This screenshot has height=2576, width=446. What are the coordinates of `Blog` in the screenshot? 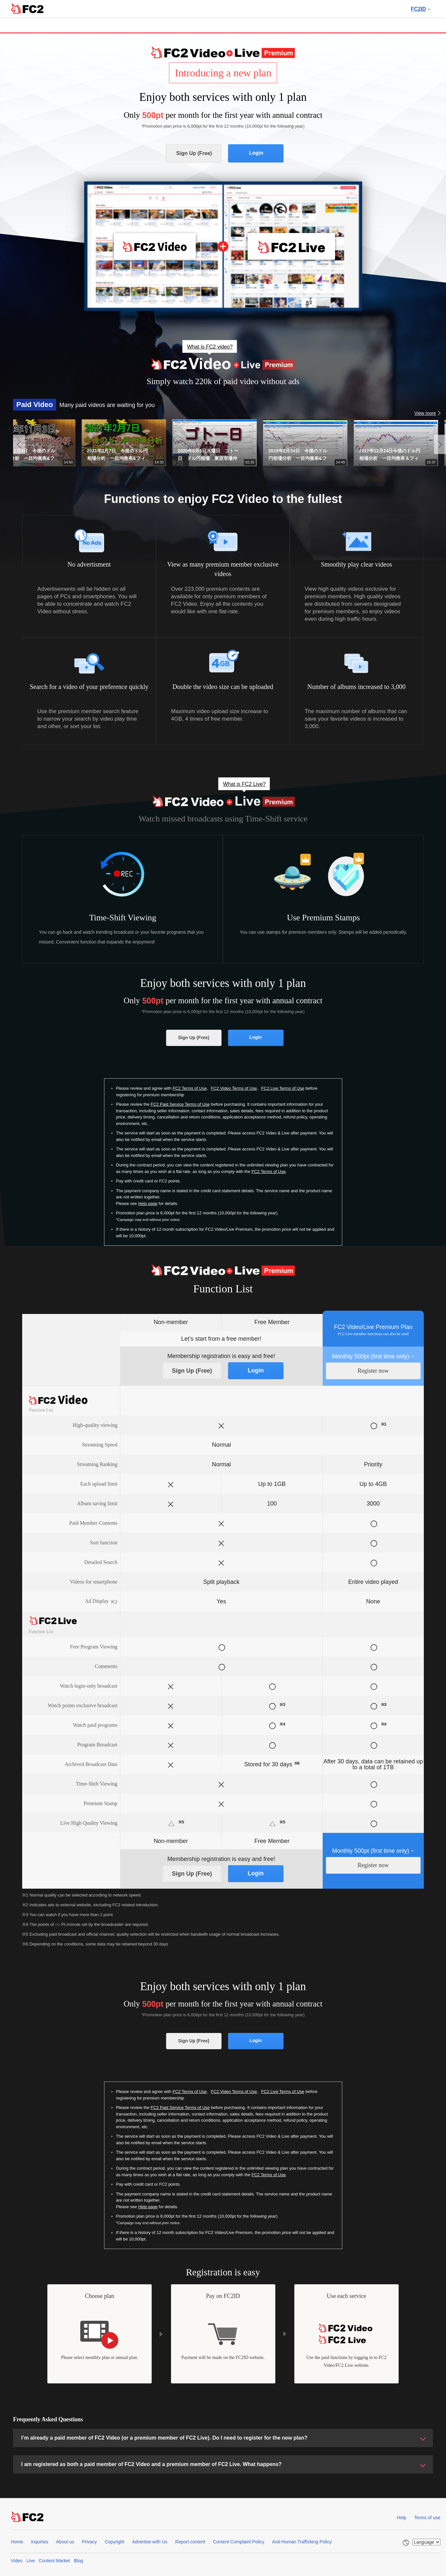 It's located at (78, 2560).